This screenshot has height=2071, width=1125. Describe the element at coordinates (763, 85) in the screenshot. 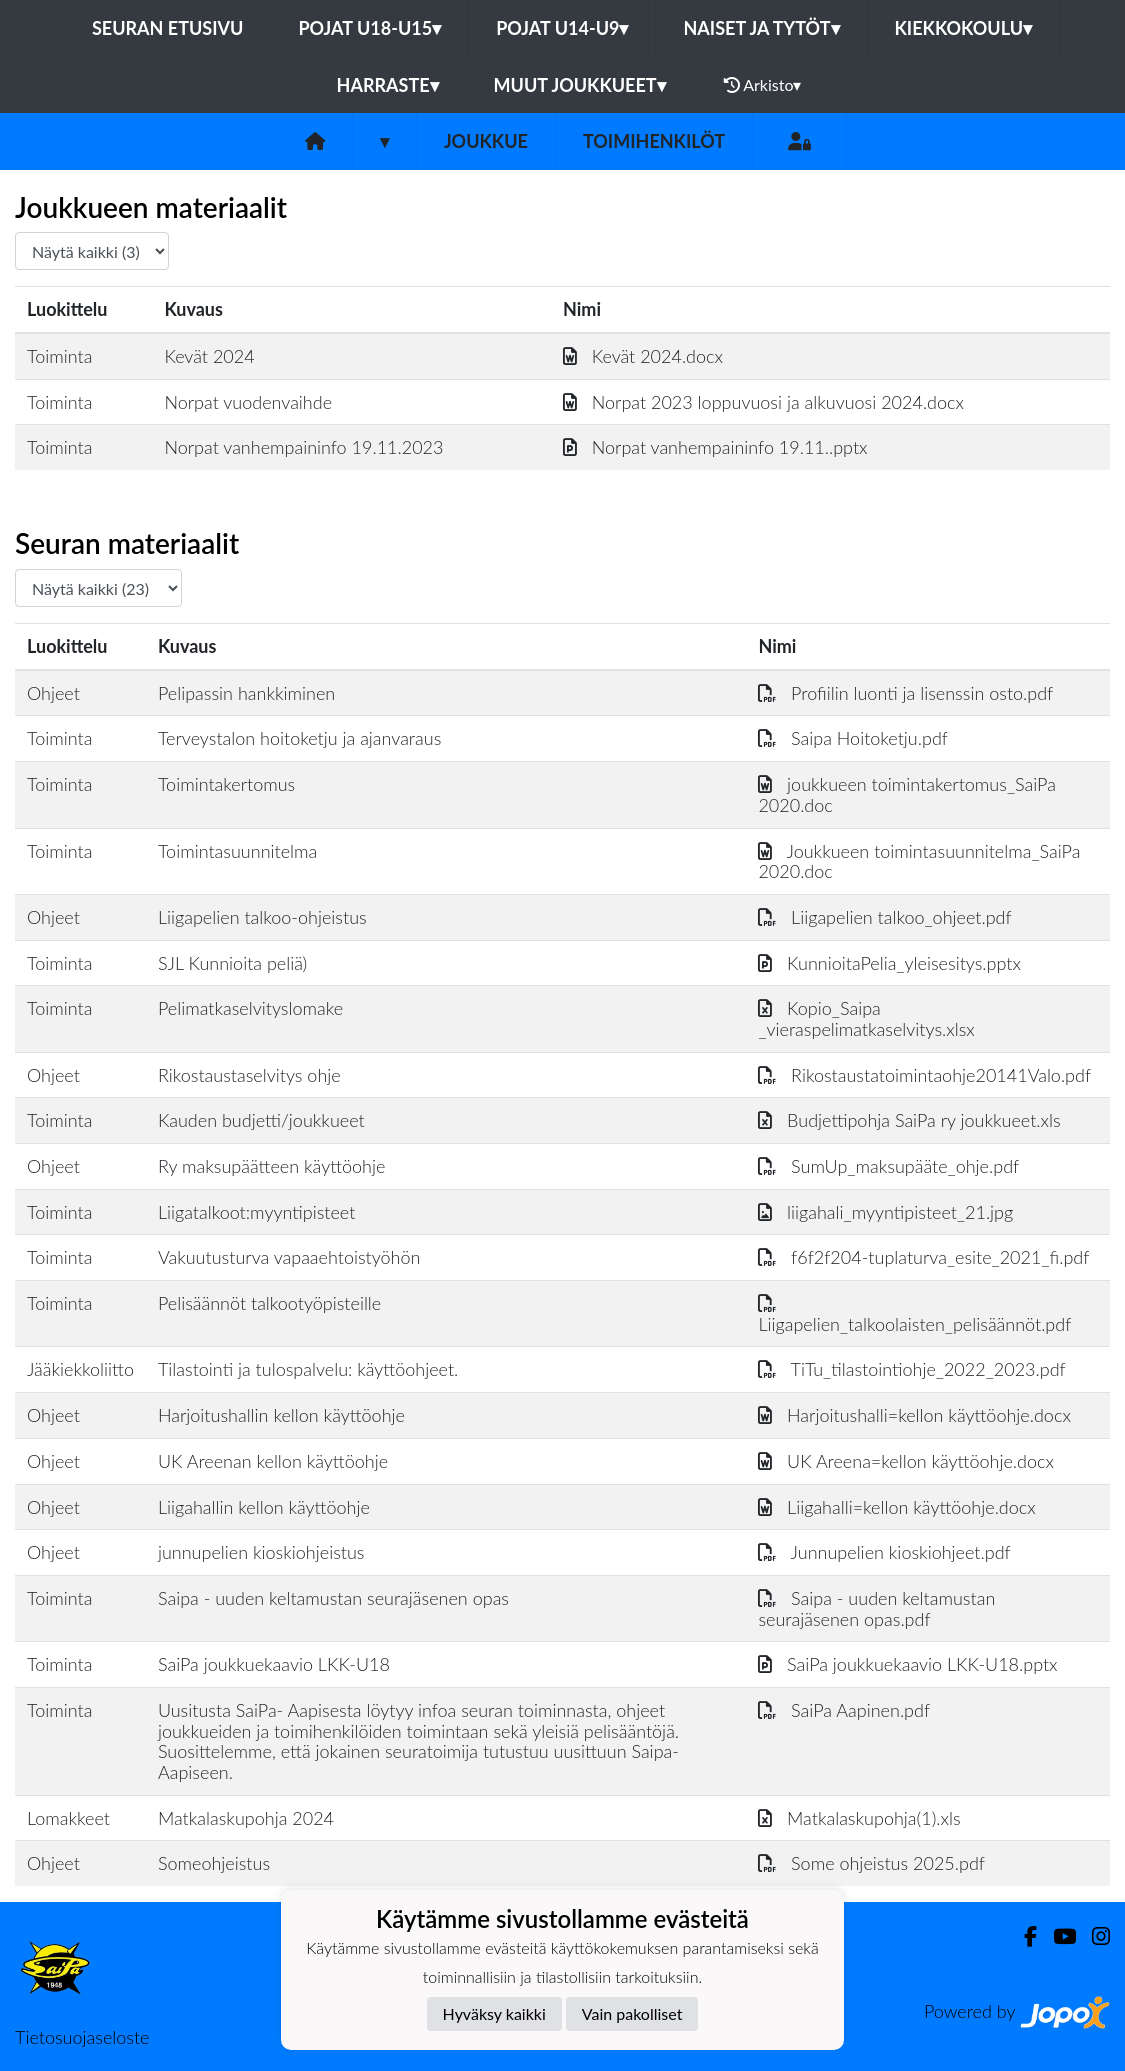

I see `Arkisto` at that location.